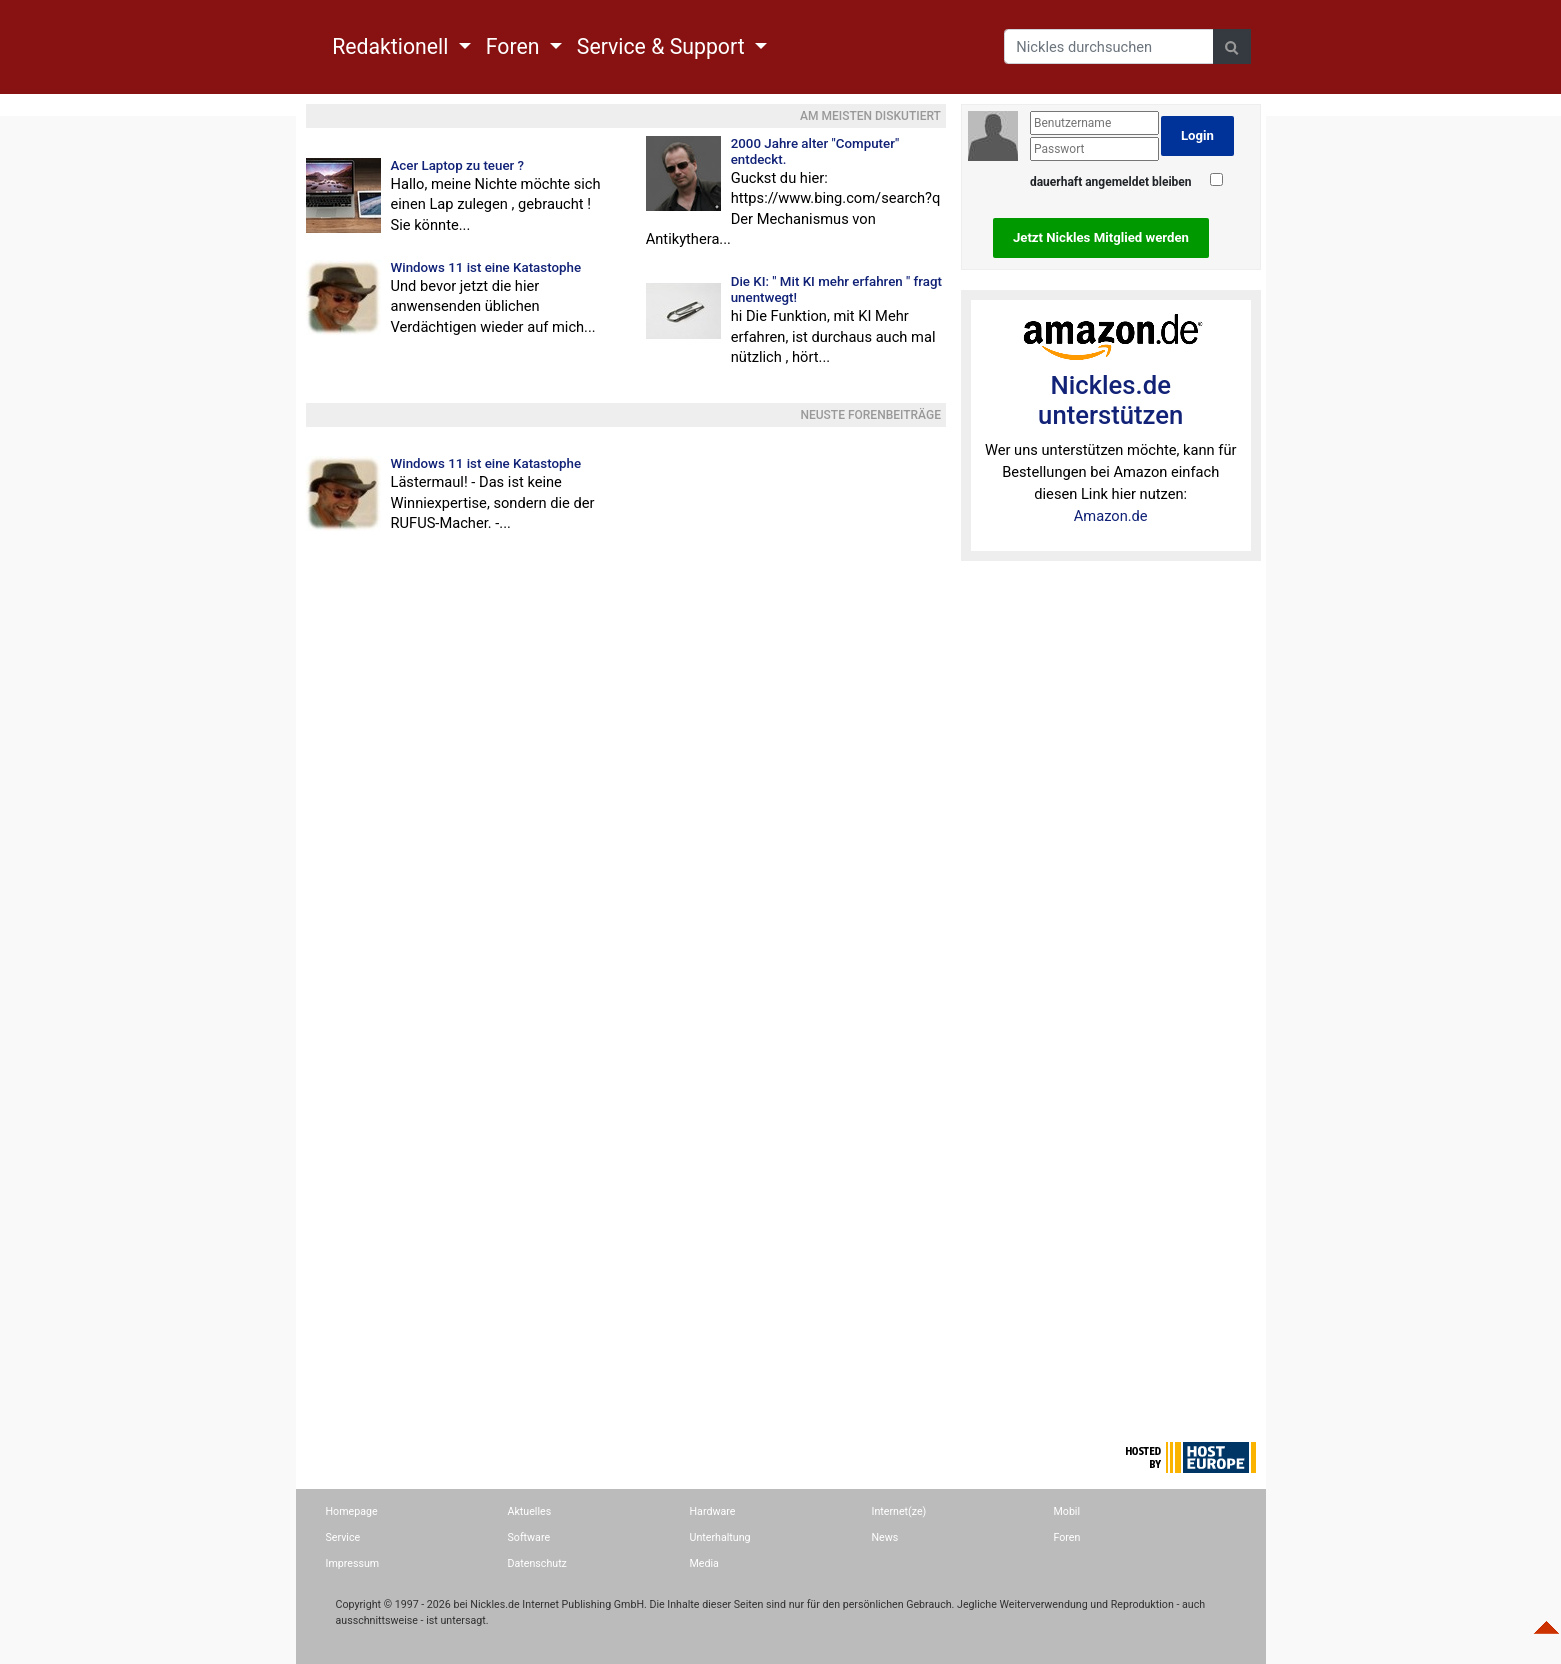 The height and width of the screenshot is (1664, 1561). I want to click on Internet(ze), so click(899, 1511).